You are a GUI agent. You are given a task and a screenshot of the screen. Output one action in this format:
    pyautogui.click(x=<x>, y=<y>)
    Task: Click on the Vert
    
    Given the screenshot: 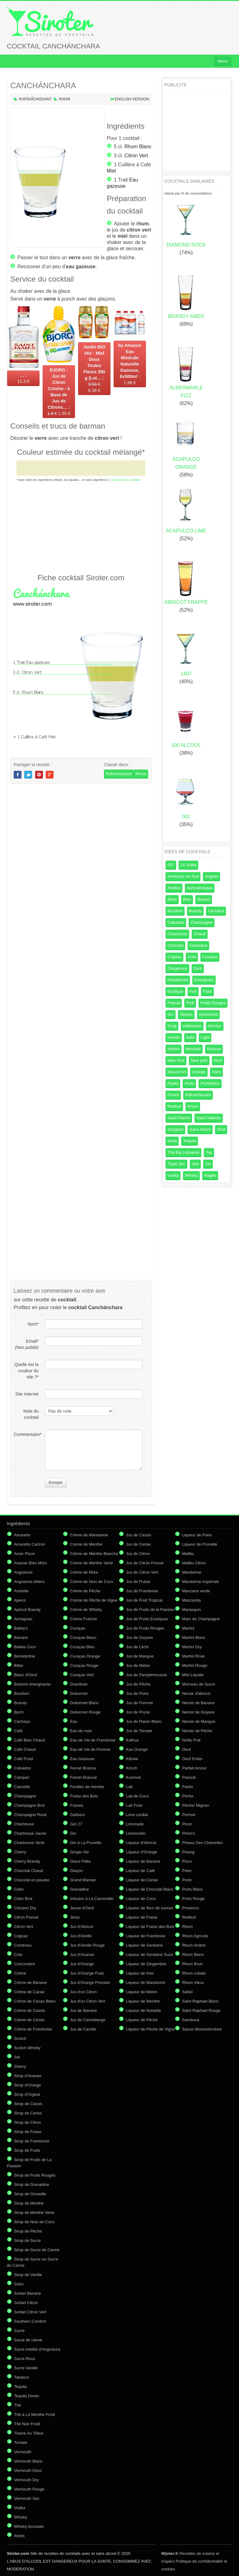 What is the action you would take?
    pyautogui.click(x=195, y=1164)
    